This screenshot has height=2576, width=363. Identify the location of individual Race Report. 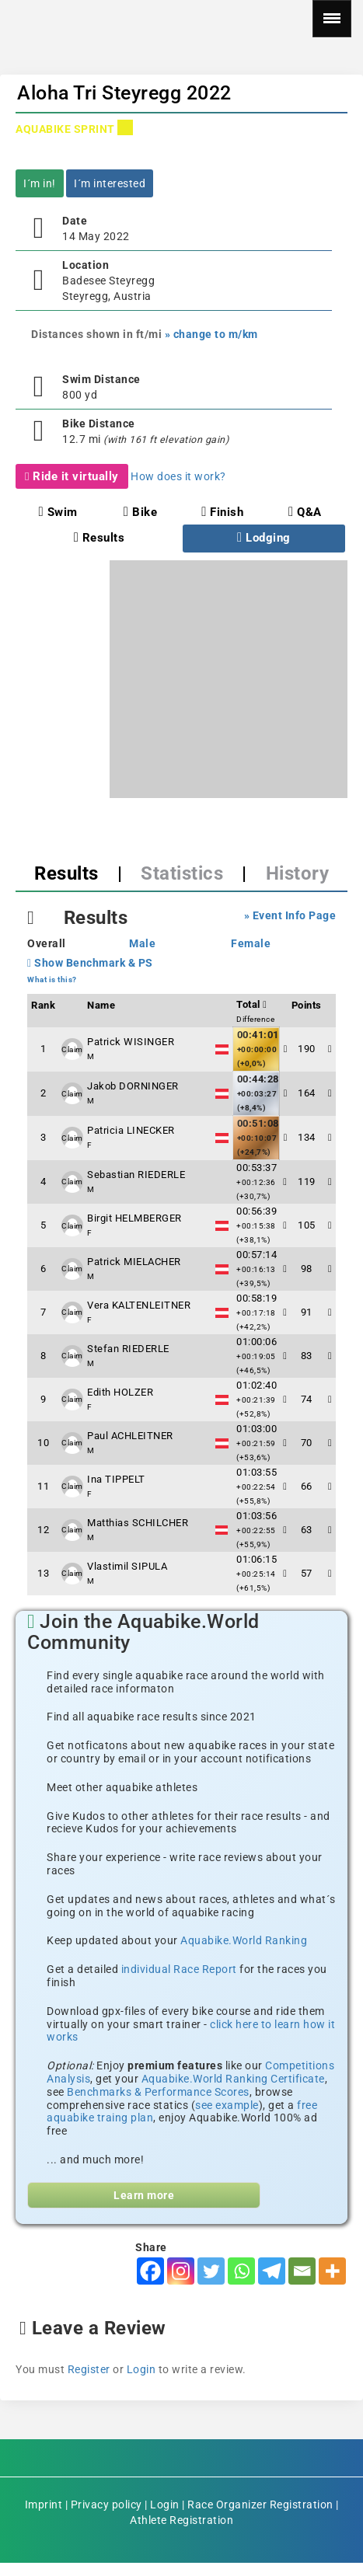
(179, 1969).